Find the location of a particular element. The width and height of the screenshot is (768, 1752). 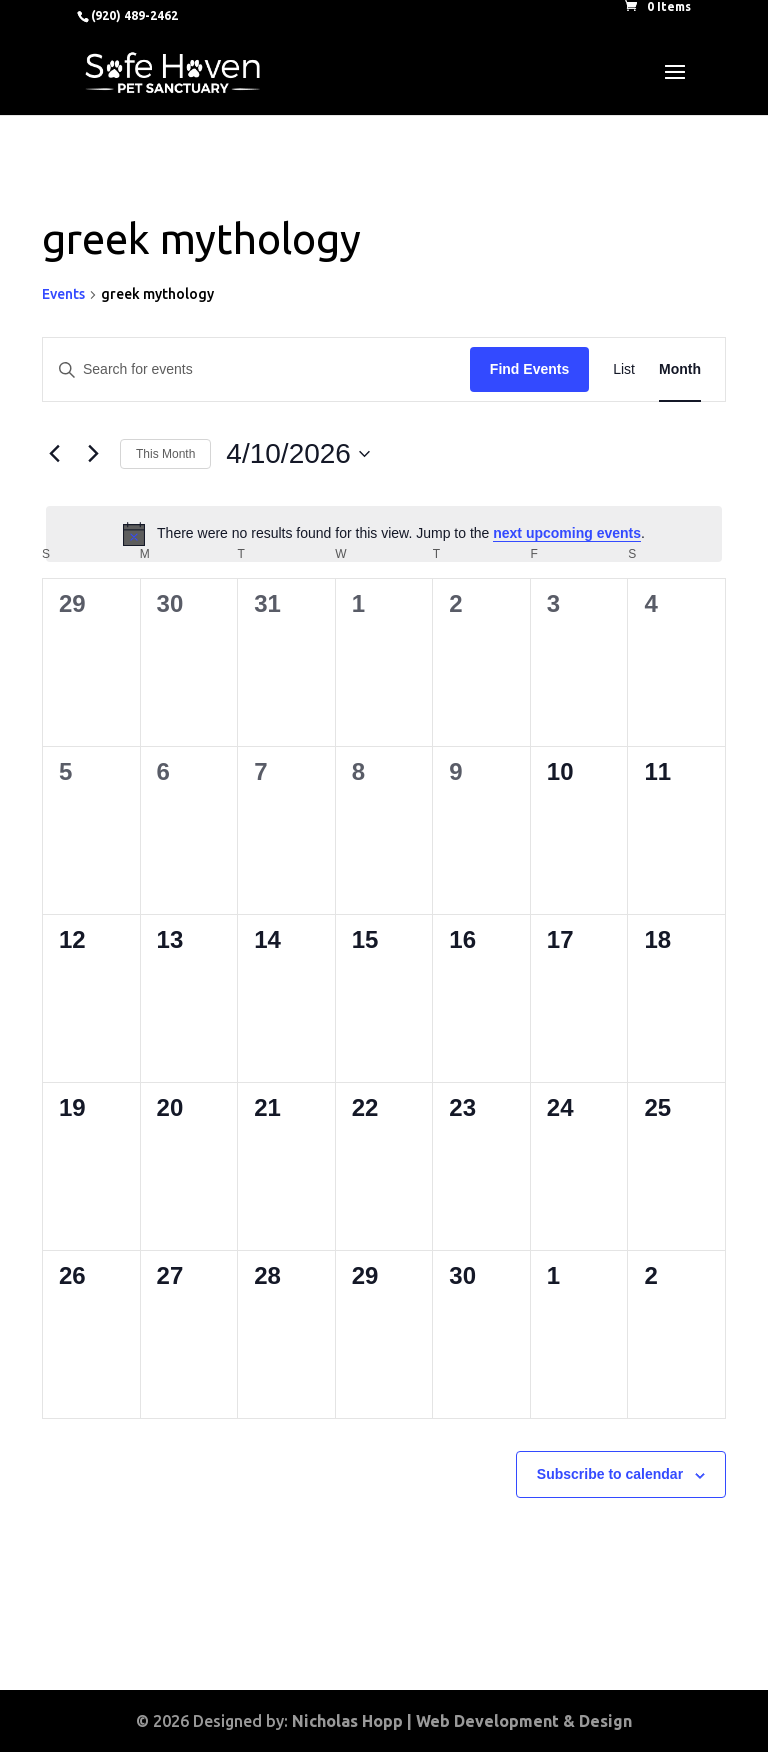

[Next month] is located at coordinates (93, 454).